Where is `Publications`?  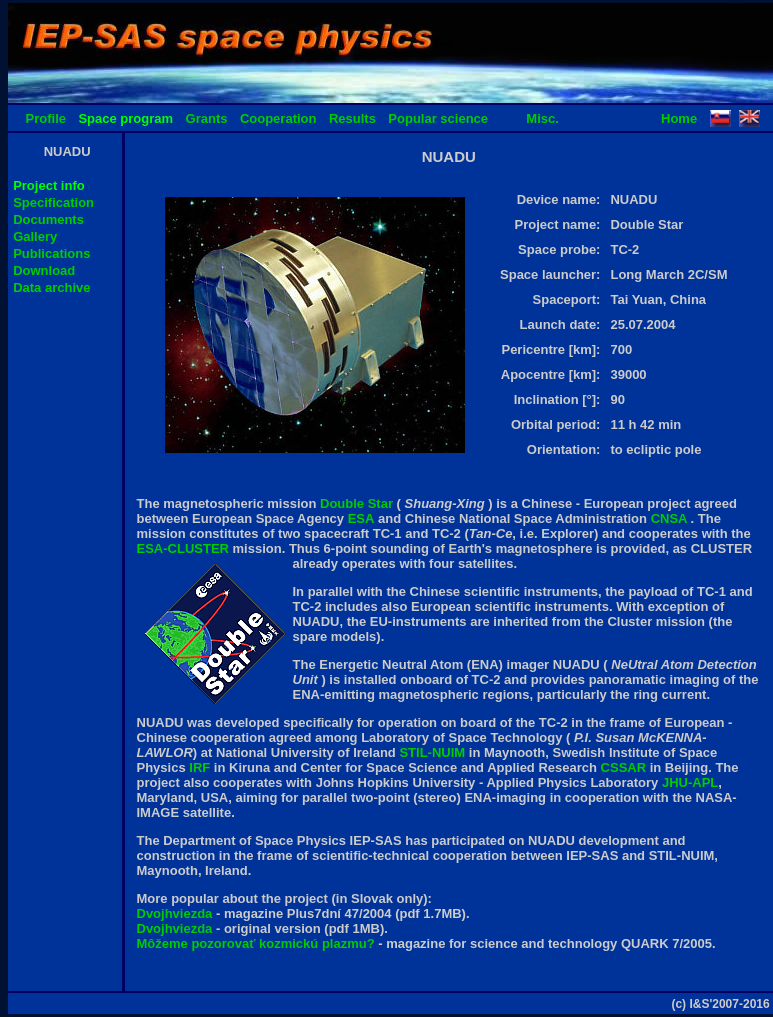
Publications is located at coordinates (51, 253).